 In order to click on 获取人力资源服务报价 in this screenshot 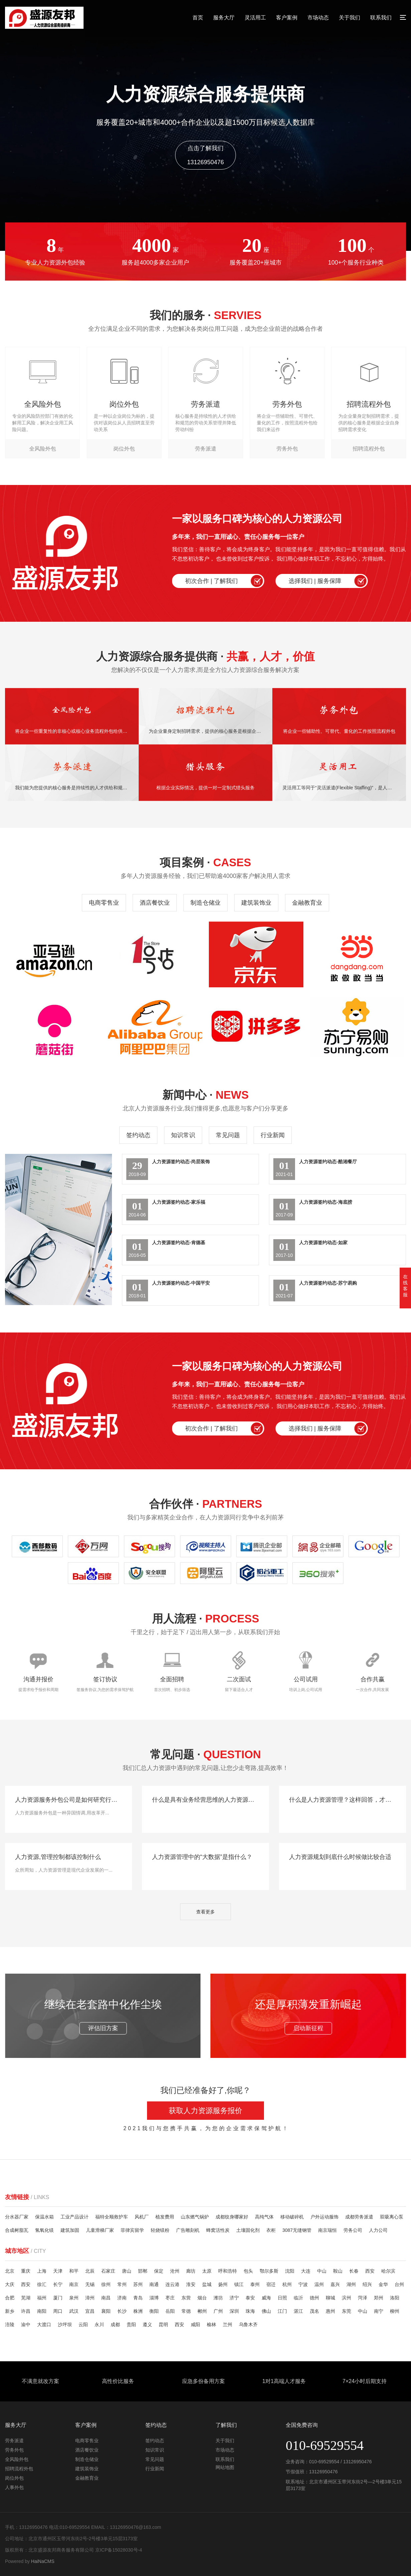, I will do `click(205, 2110)`.